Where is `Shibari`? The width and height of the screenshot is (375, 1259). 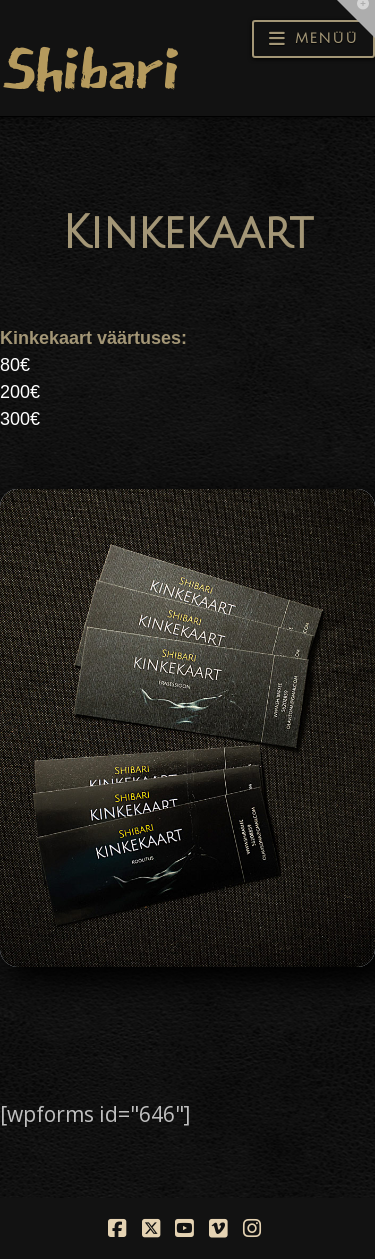 Shibari is located at coordinates (89, 69).